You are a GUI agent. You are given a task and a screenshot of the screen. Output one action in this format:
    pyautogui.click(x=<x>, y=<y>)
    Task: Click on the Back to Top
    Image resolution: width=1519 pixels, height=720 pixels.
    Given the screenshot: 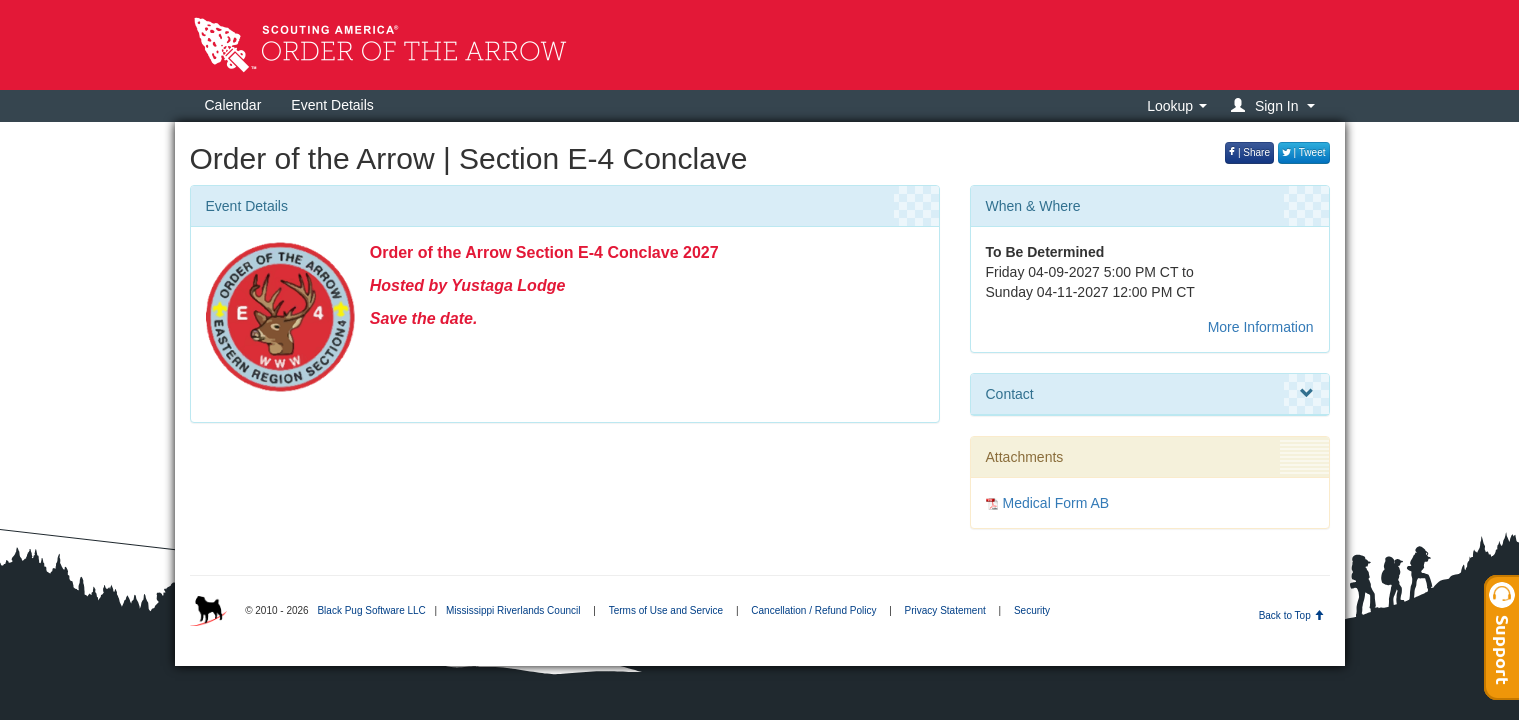 What is the action you would take?
    pyautogui.click(x=1291, y=615)
    